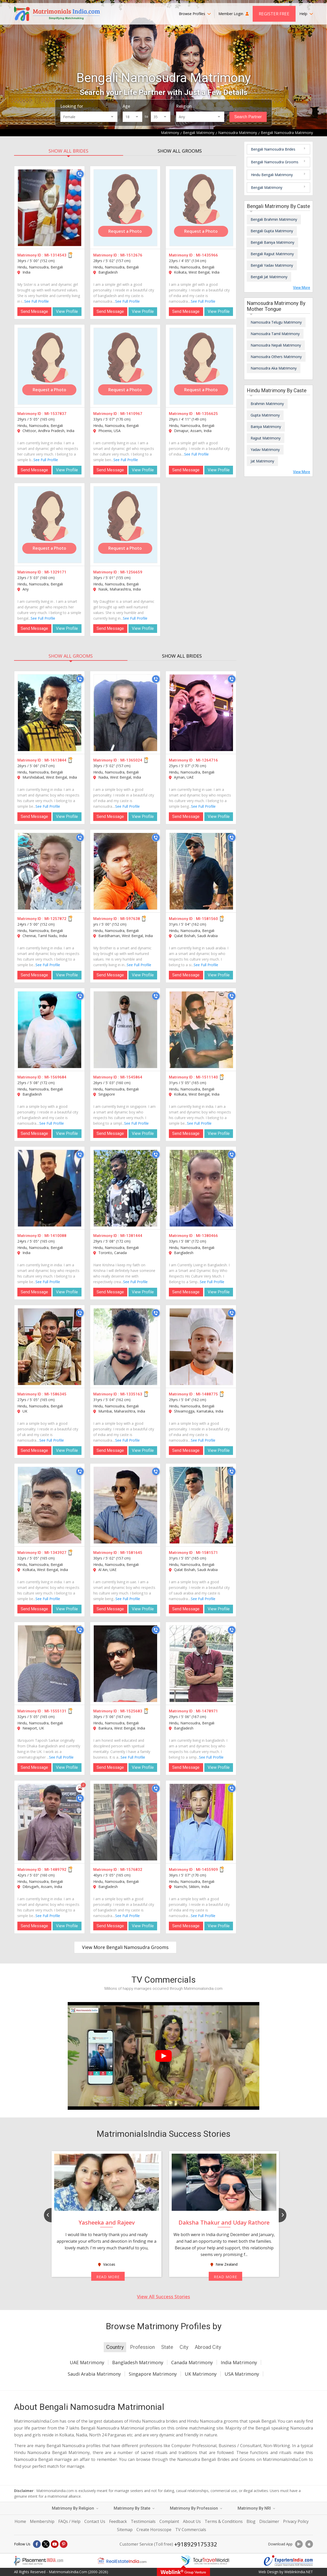  Describe the element at coordinates (125, 1188) in the screenshot. I see `[MI-1381444]` at that location.